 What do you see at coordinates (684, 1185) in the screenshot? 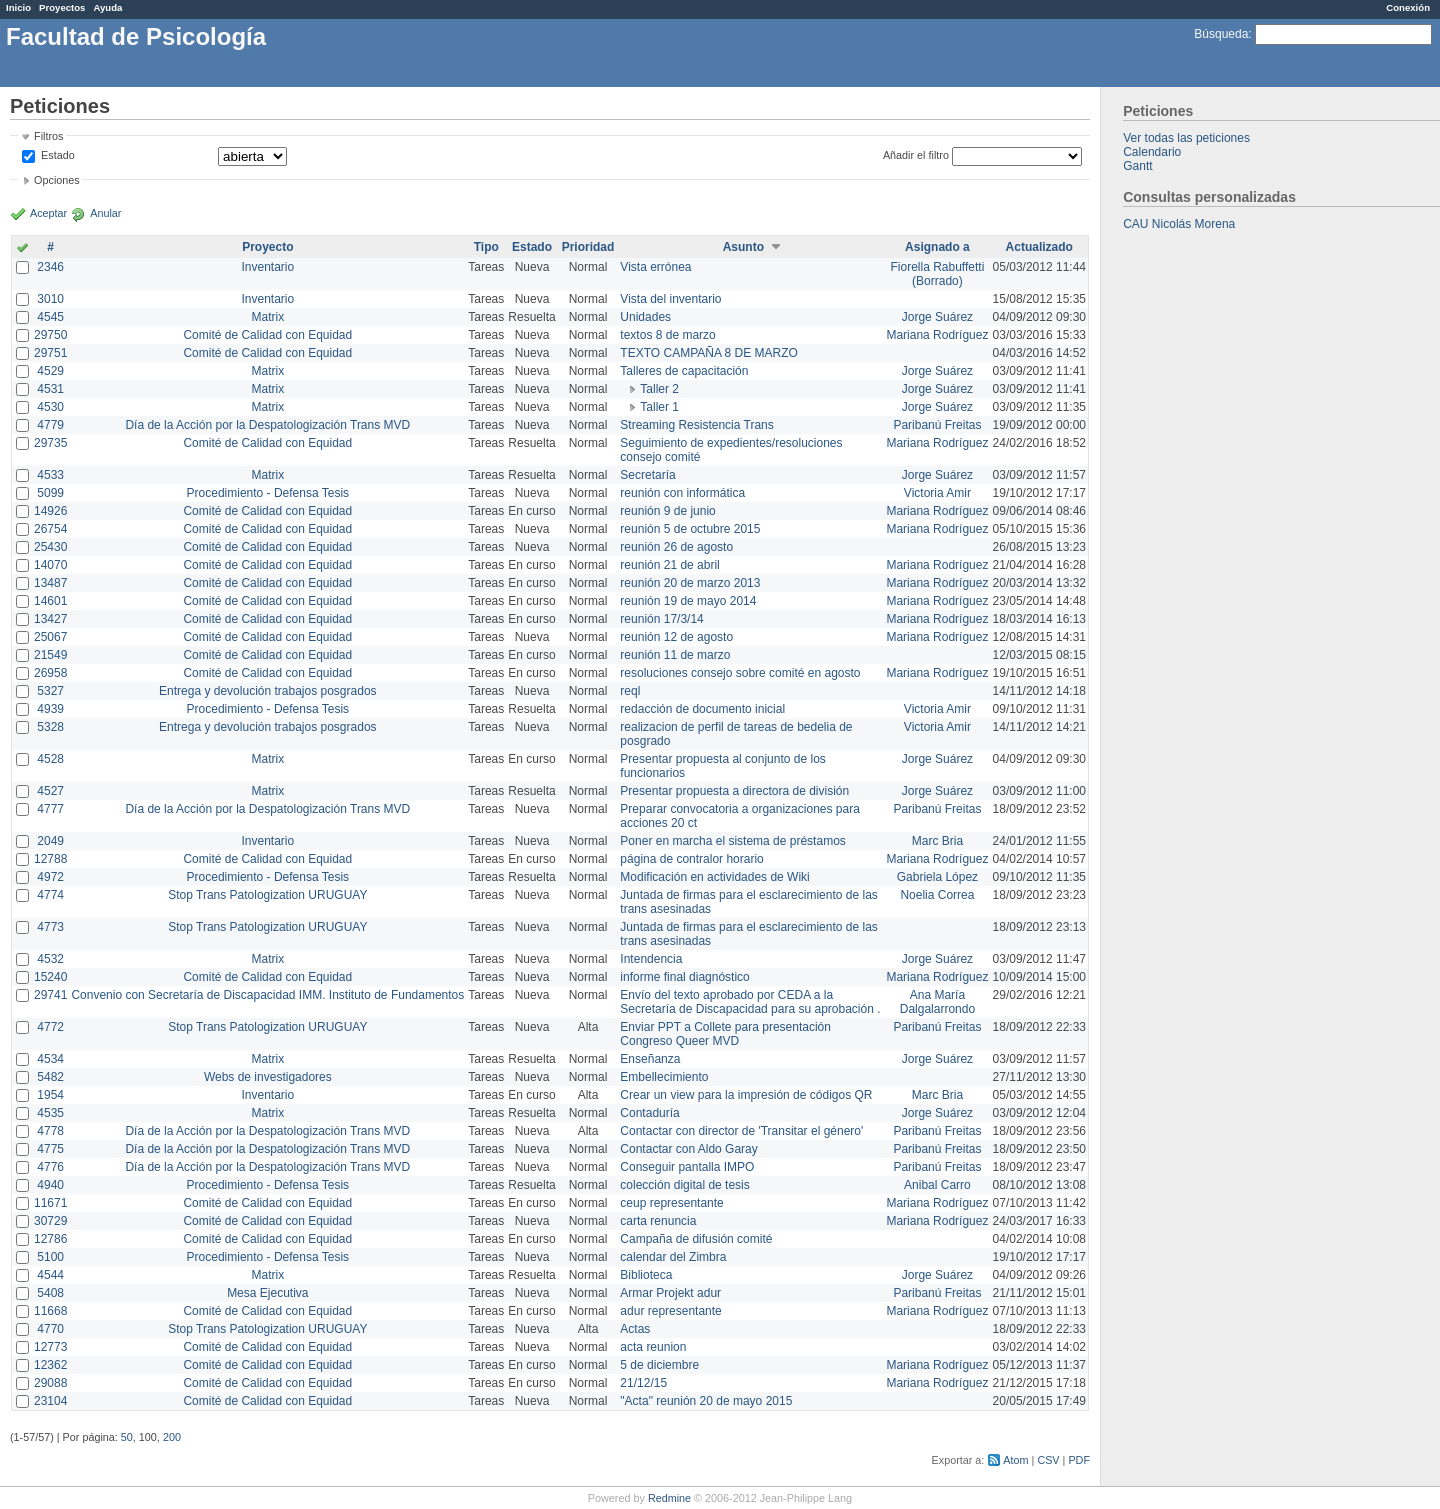
I see `colección digital de tesis` at bounding box center [684, 1185].